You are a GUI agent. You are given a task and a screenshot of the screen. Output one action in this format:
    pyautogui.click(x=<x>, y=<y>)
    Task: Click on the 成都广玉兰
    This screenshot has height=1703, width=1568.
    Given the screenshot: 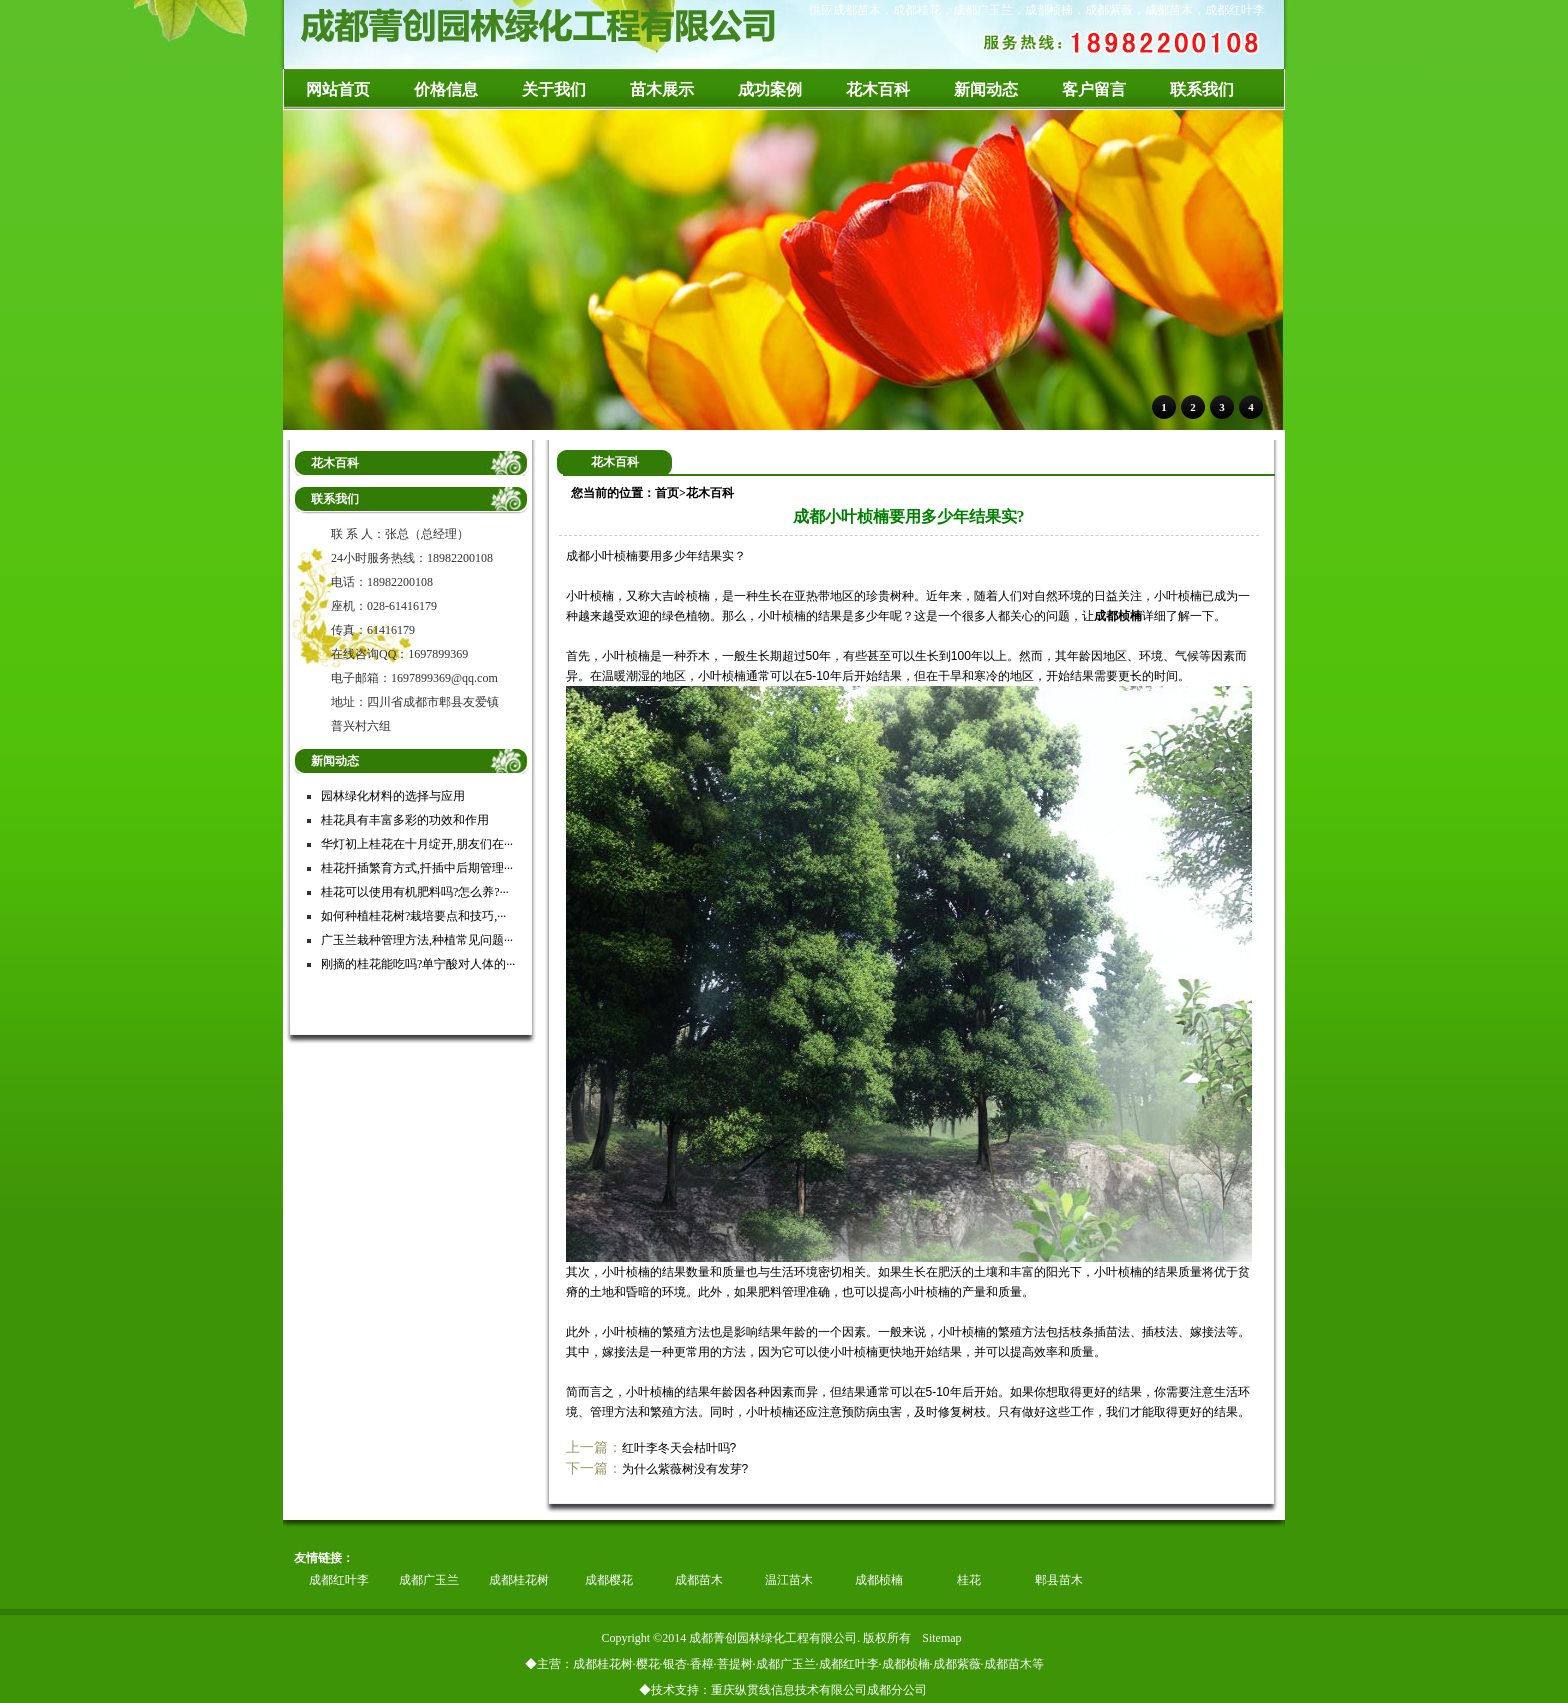 What is the action you would take?
    pyautogui.click(x=429, y=1580)
    